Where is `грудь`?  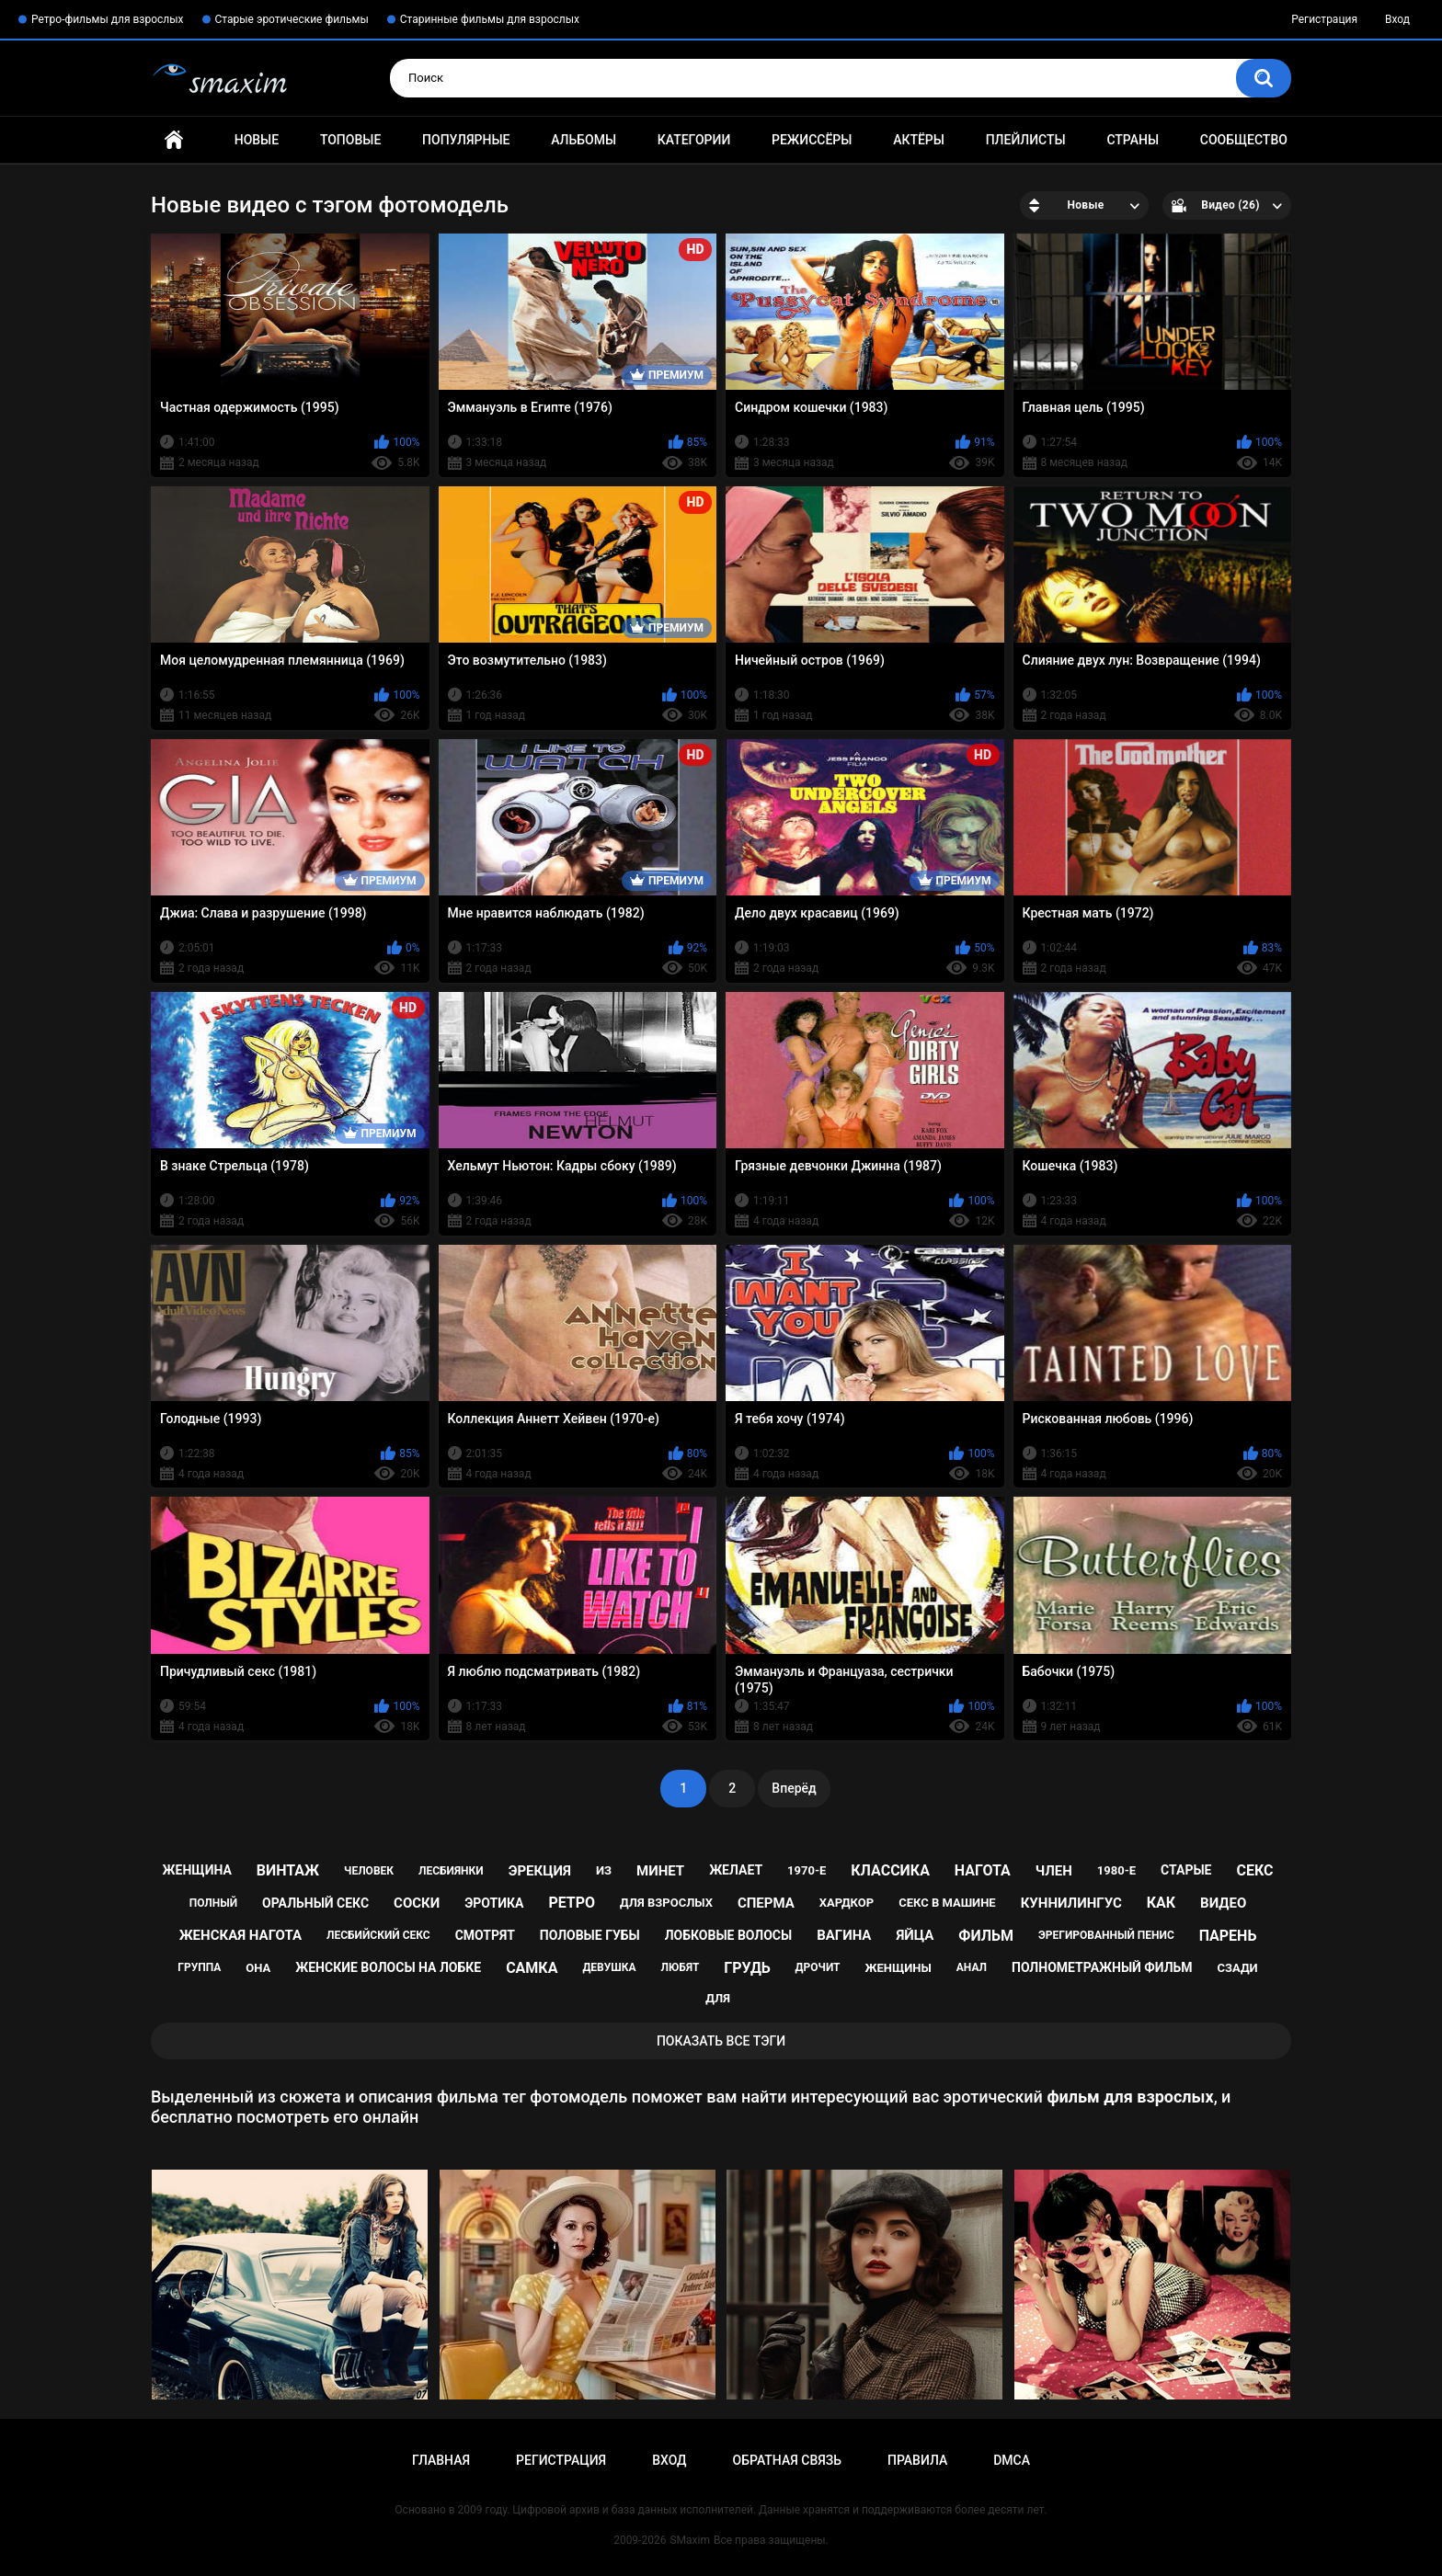
грудь is located at coordinates (747, 1968).